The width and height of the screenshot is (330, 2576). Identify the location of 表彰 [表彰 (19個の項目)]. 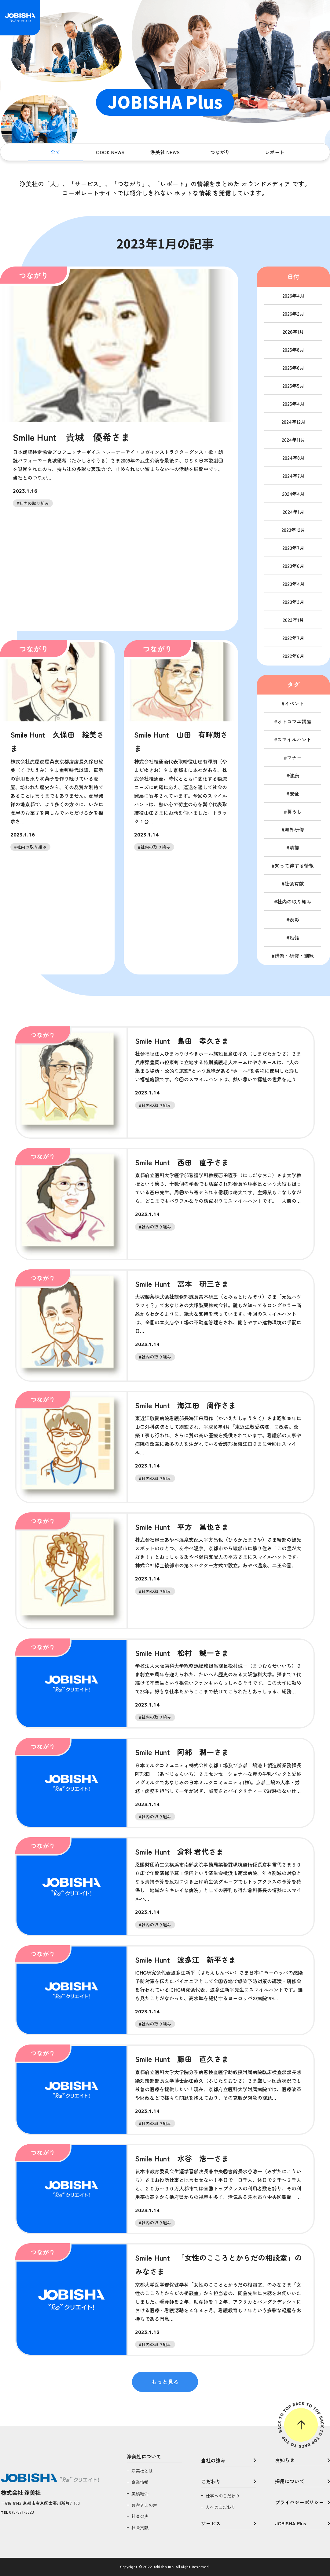
(294, 919).